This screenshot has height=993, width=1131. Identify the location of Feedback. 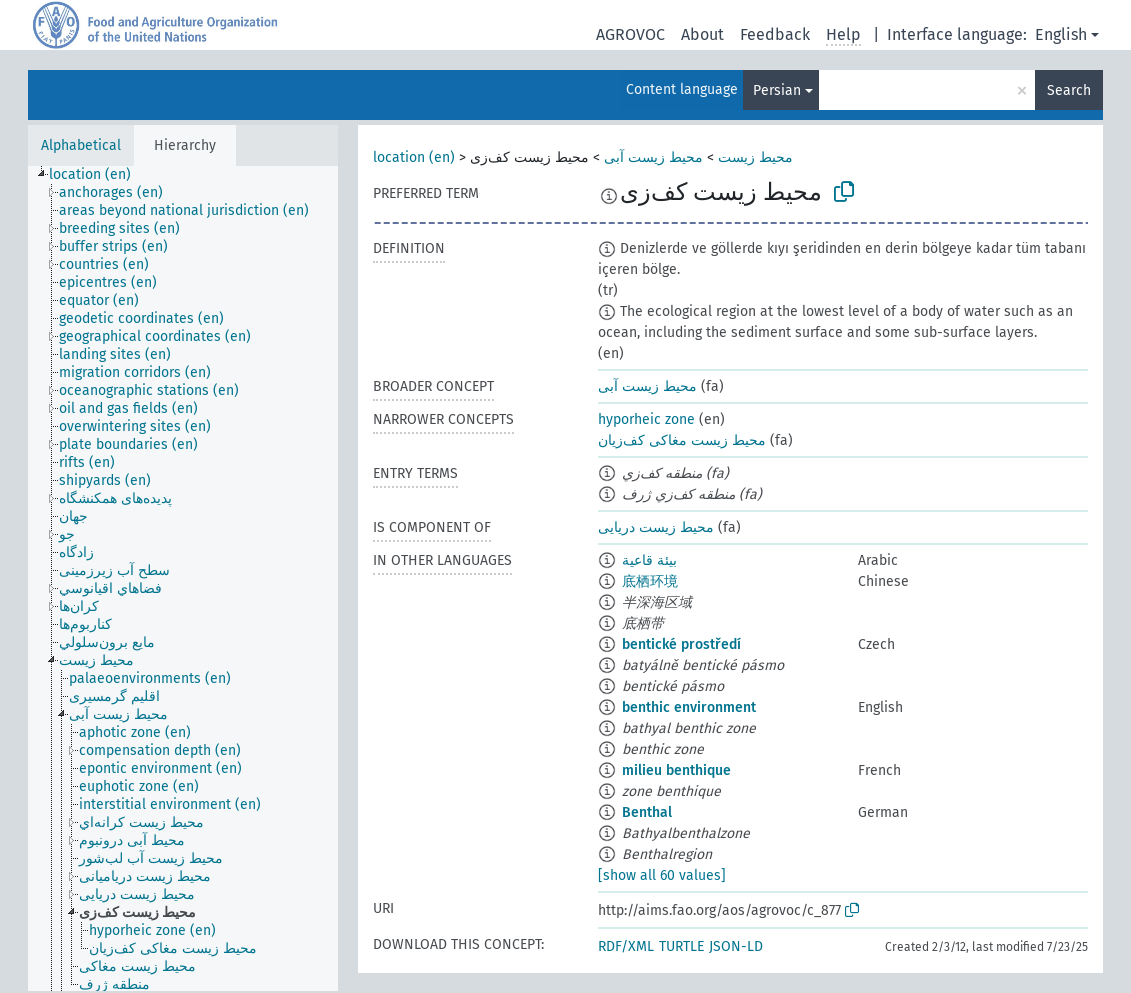
(775, 34).